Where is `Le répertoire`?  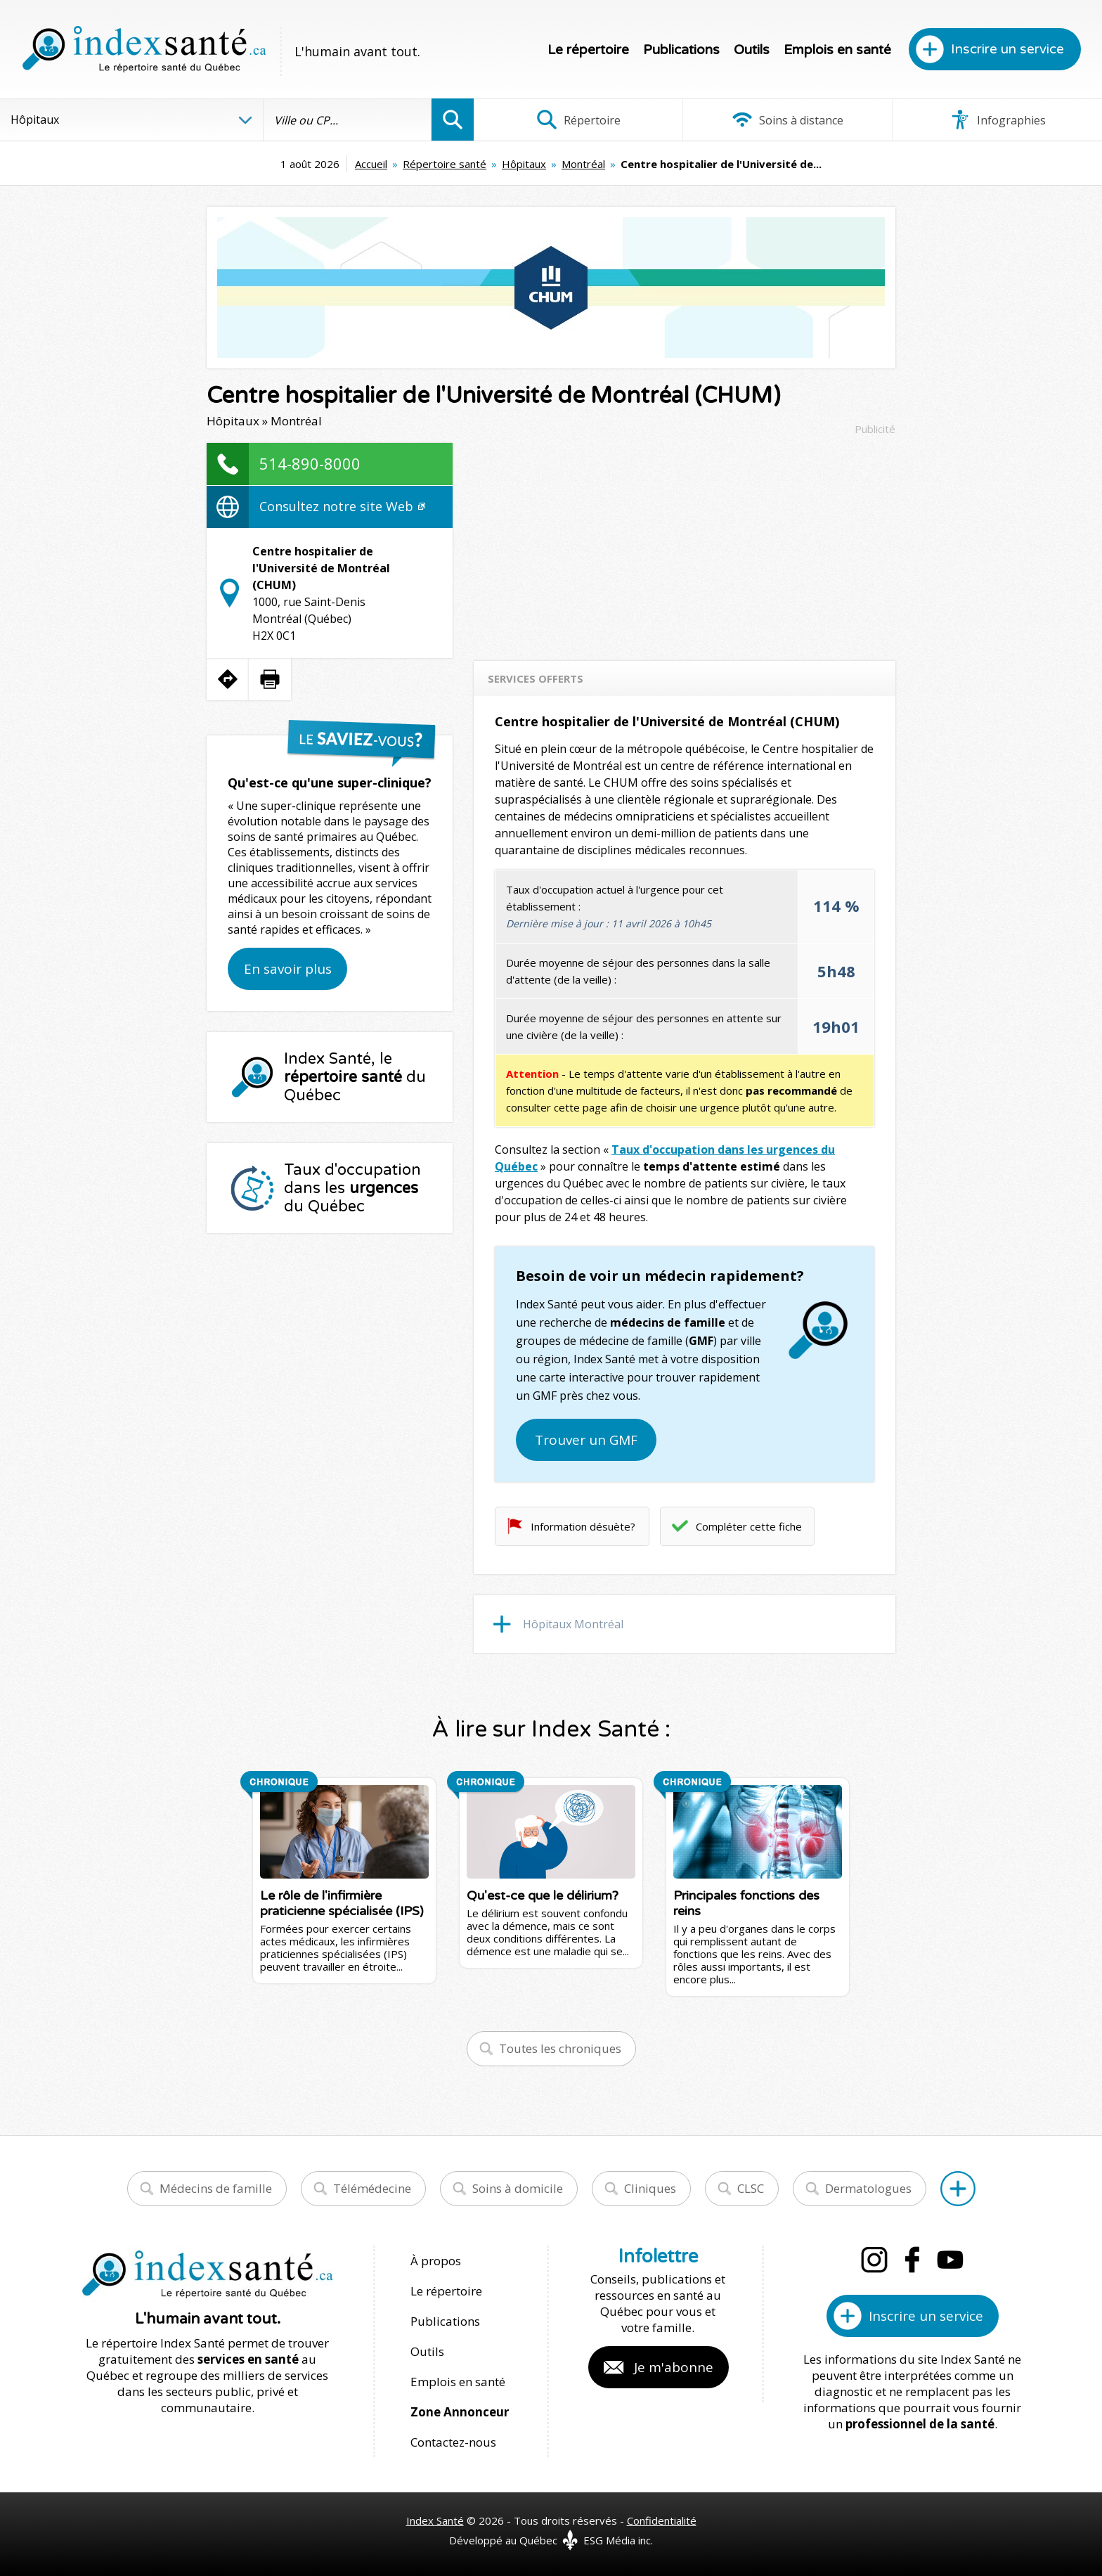
Le répertoire is located at coordinates (588, 50).